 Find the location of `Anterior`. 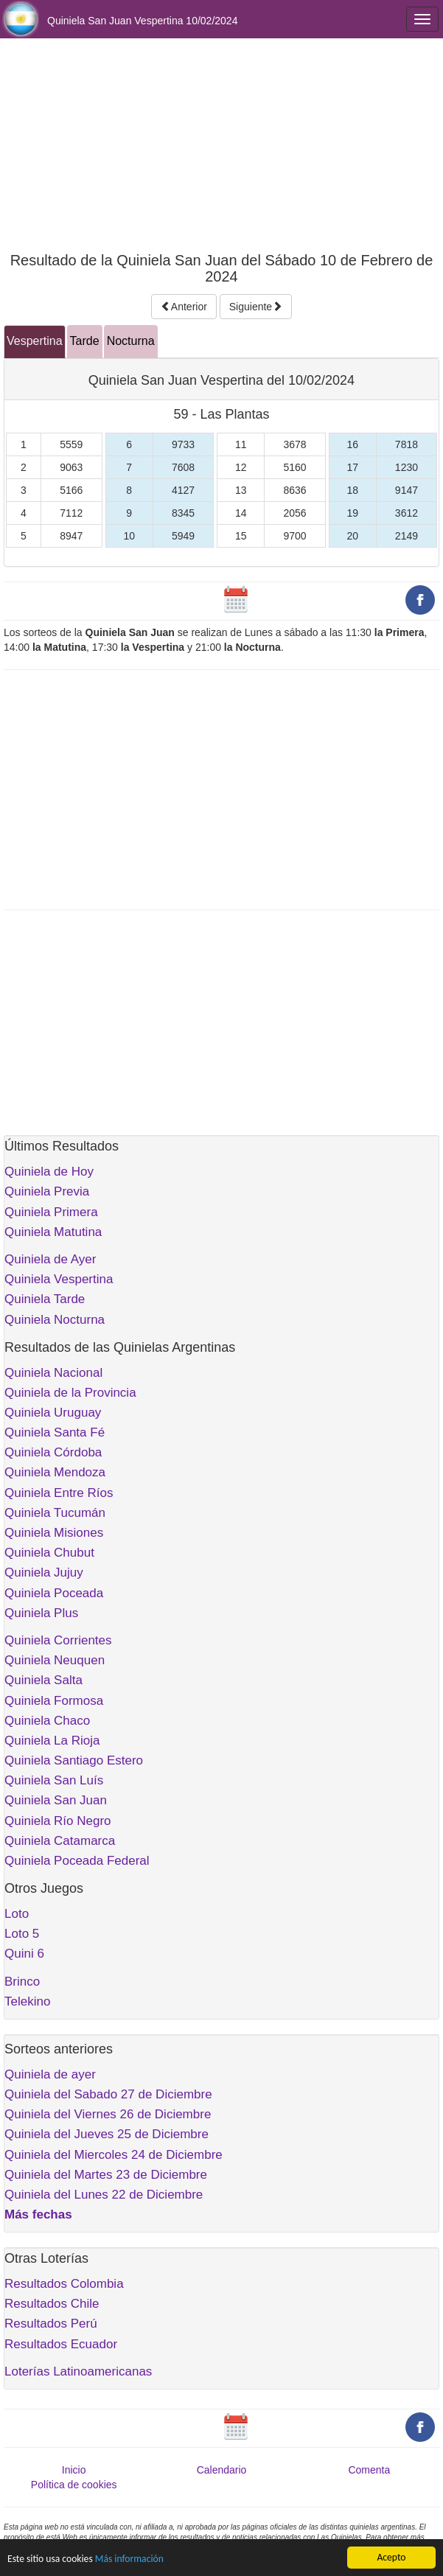

Anterior is located at coordinates (184, 307).